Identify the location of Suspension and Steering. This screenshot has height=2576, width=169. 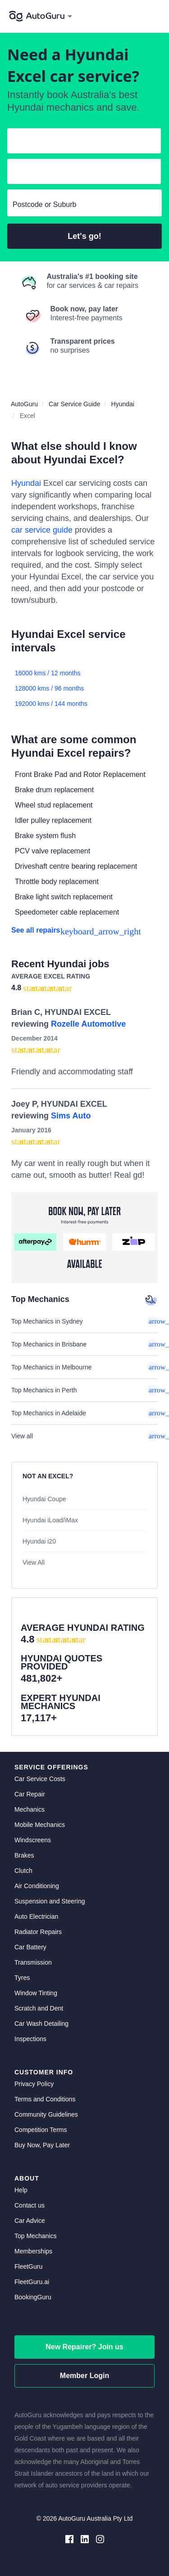
(49, 1901).